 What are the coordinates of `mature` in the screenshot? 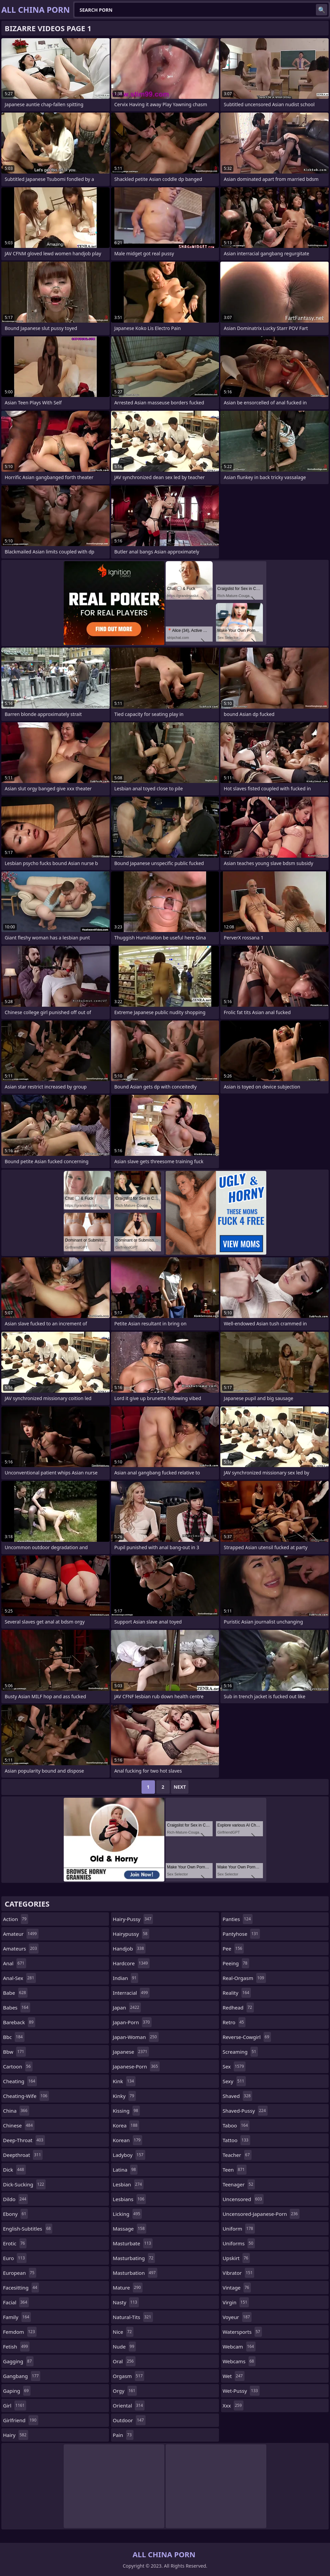 It's located at (128, 2288).